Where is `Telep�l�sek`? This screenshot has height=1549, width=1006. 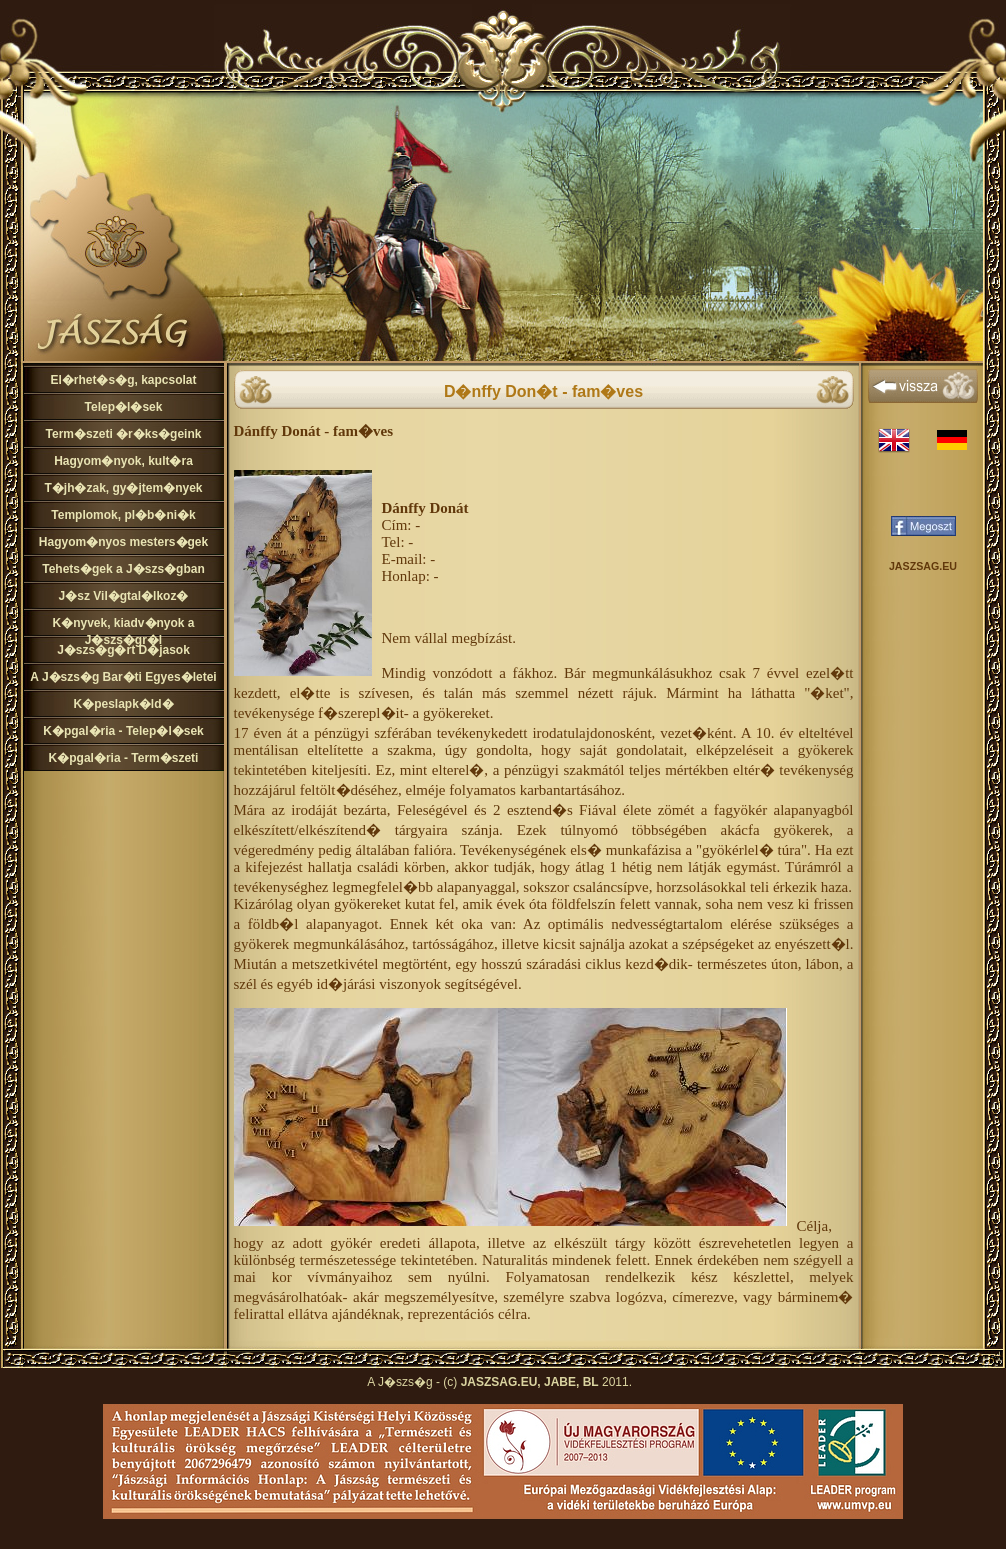 Telep�l�sek is located at coordinates (124, 407).